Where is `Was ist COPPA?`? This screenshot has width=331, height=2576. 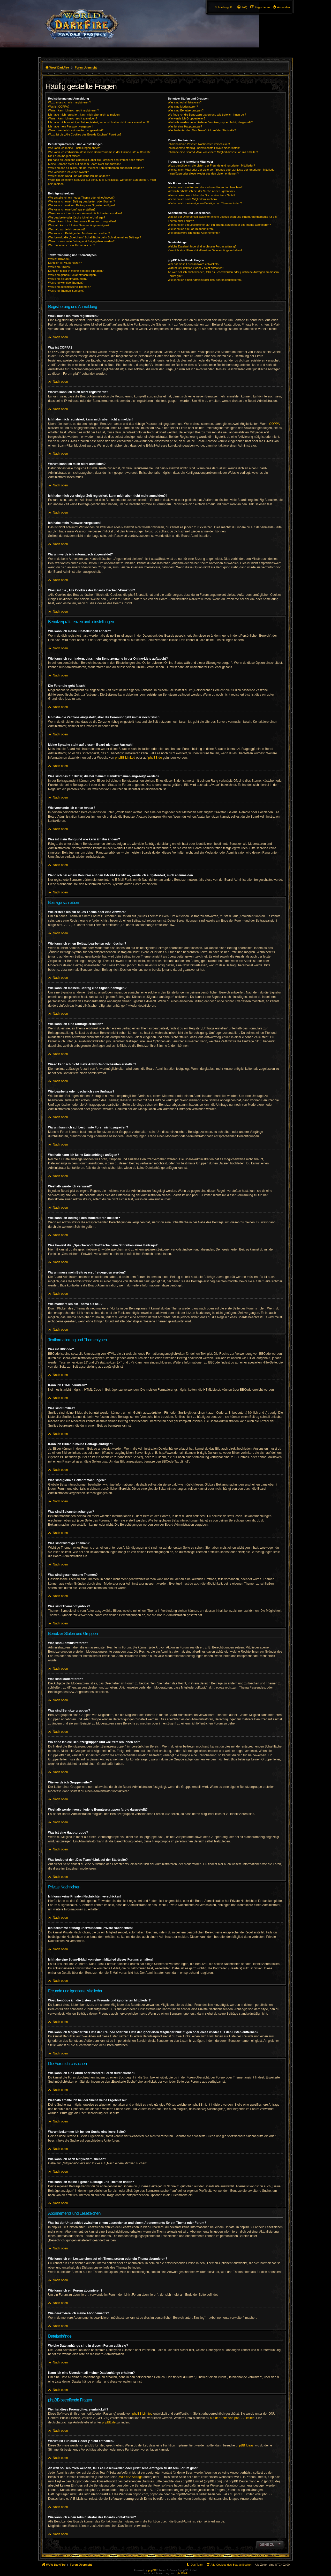
Was ist COPPA? is located at coordinates (59, 106).